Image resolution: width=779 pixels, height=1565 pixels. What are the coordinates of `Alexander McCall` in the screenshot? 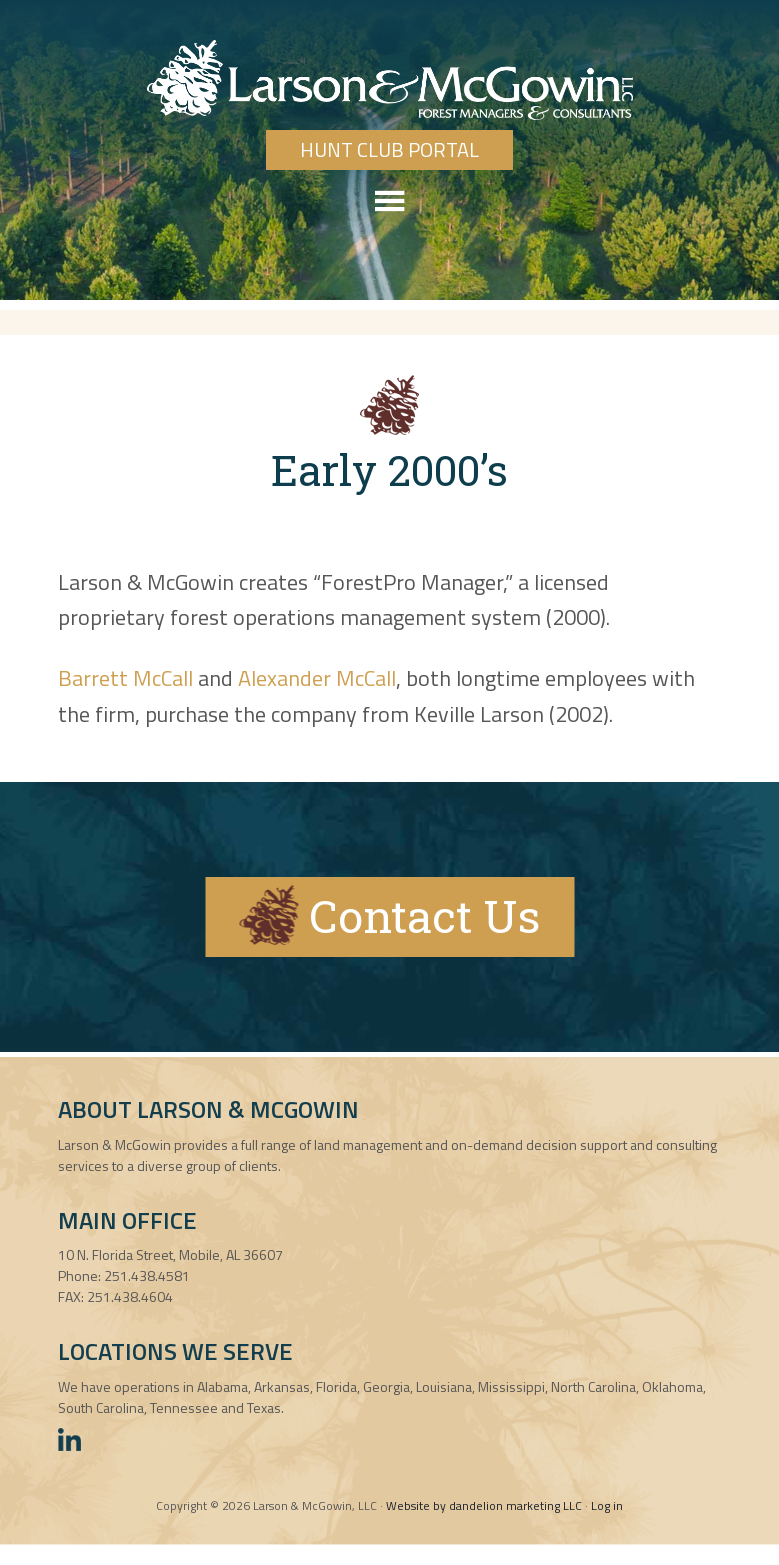 It's located at (317, 678).